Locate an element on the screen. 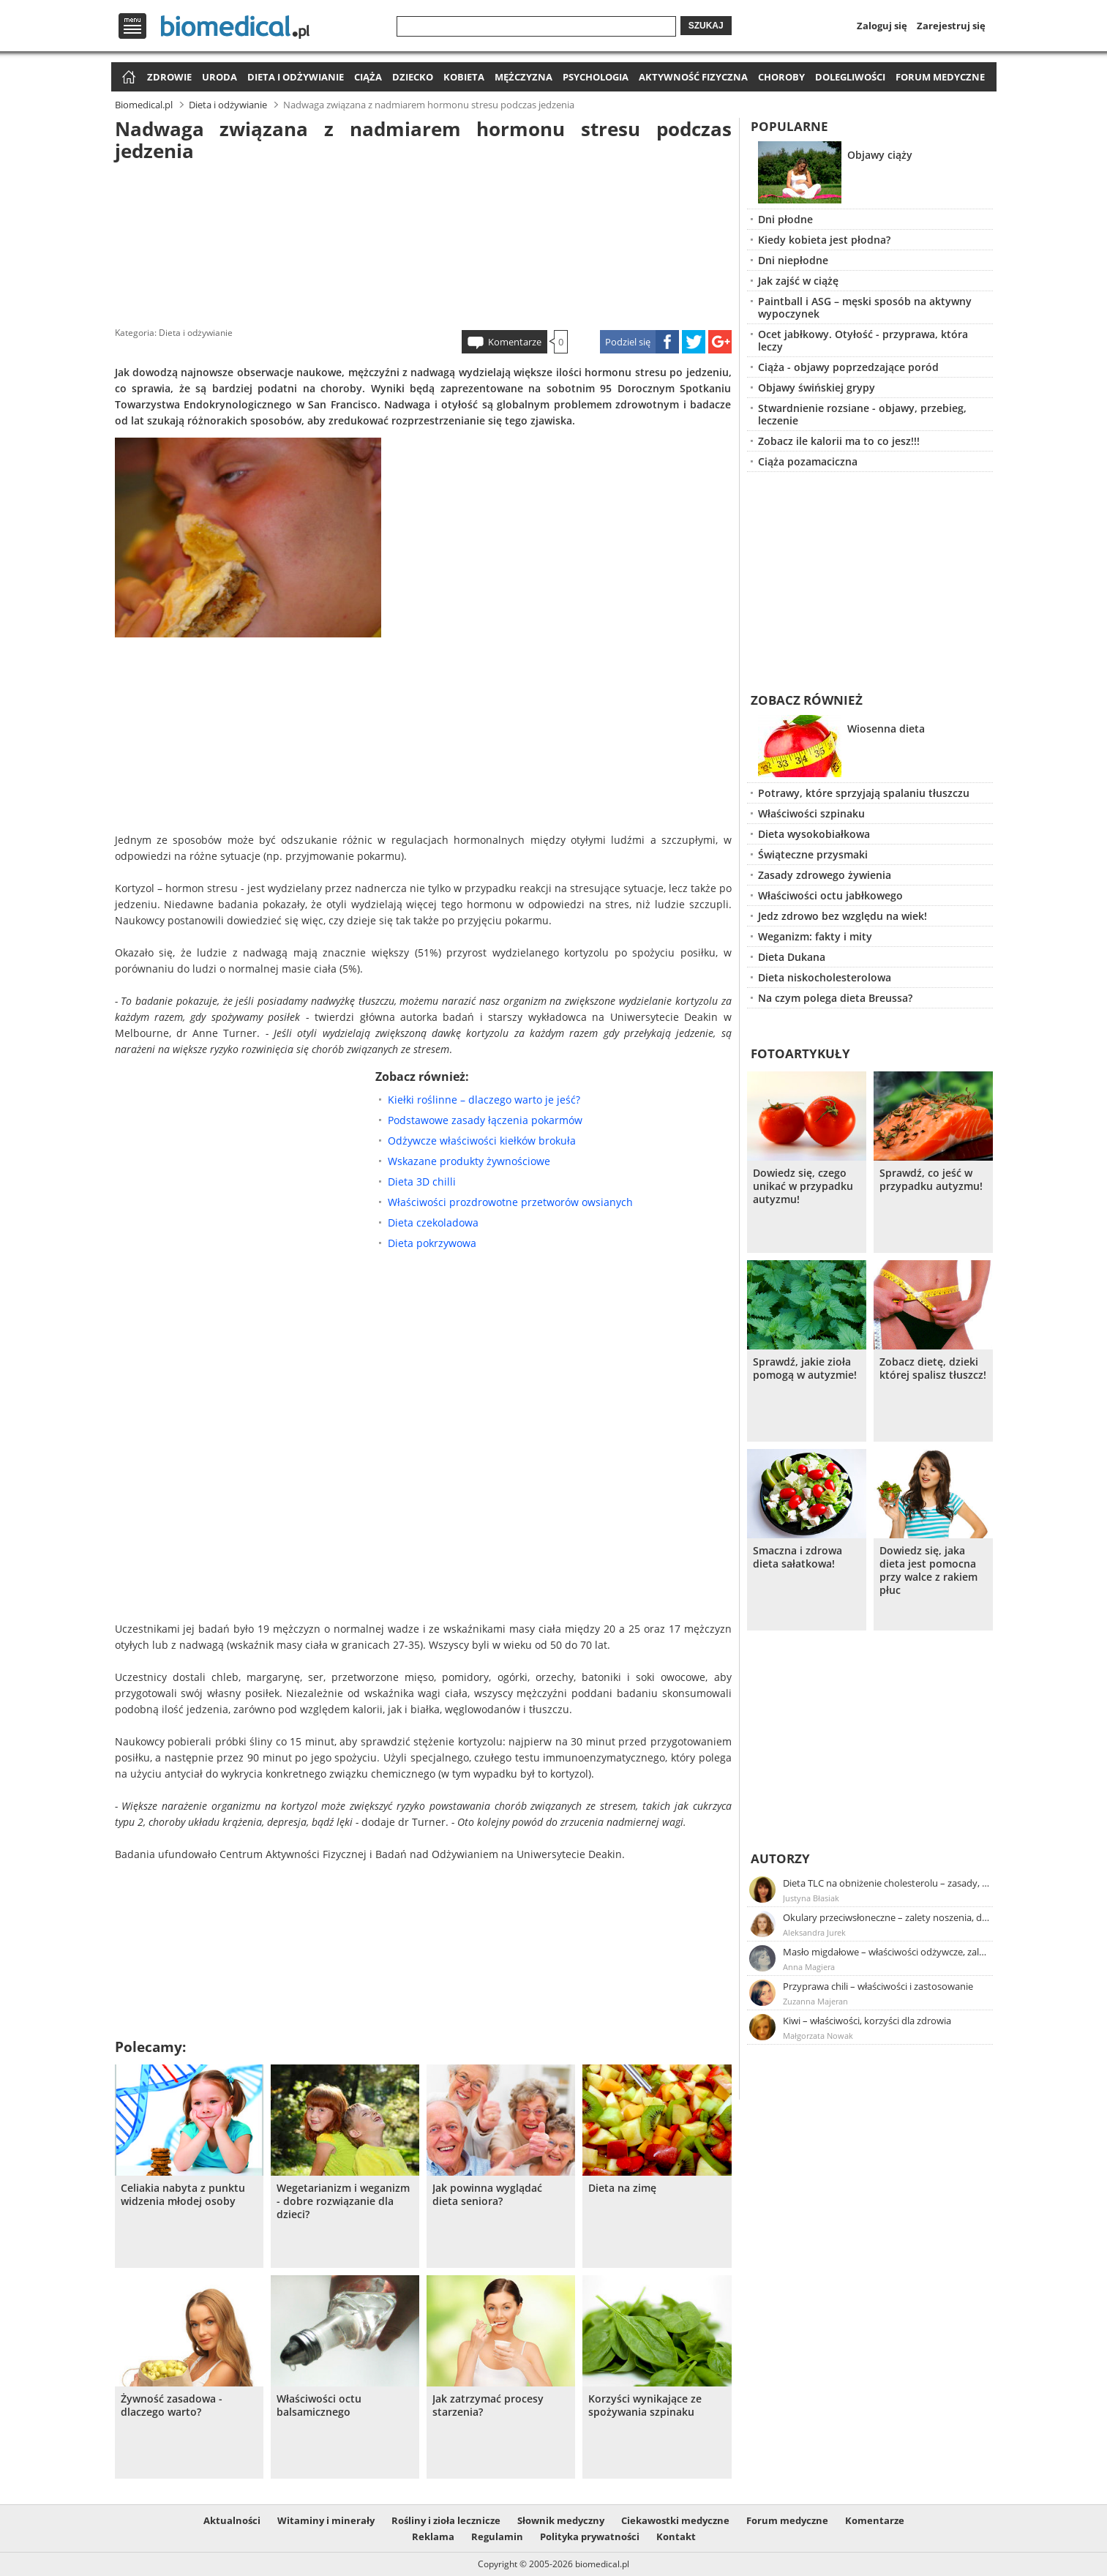 This screenshot has height=2576, width=1107. Ciąża - objawy poprzedzające poród is located at coordinates (848, 367).